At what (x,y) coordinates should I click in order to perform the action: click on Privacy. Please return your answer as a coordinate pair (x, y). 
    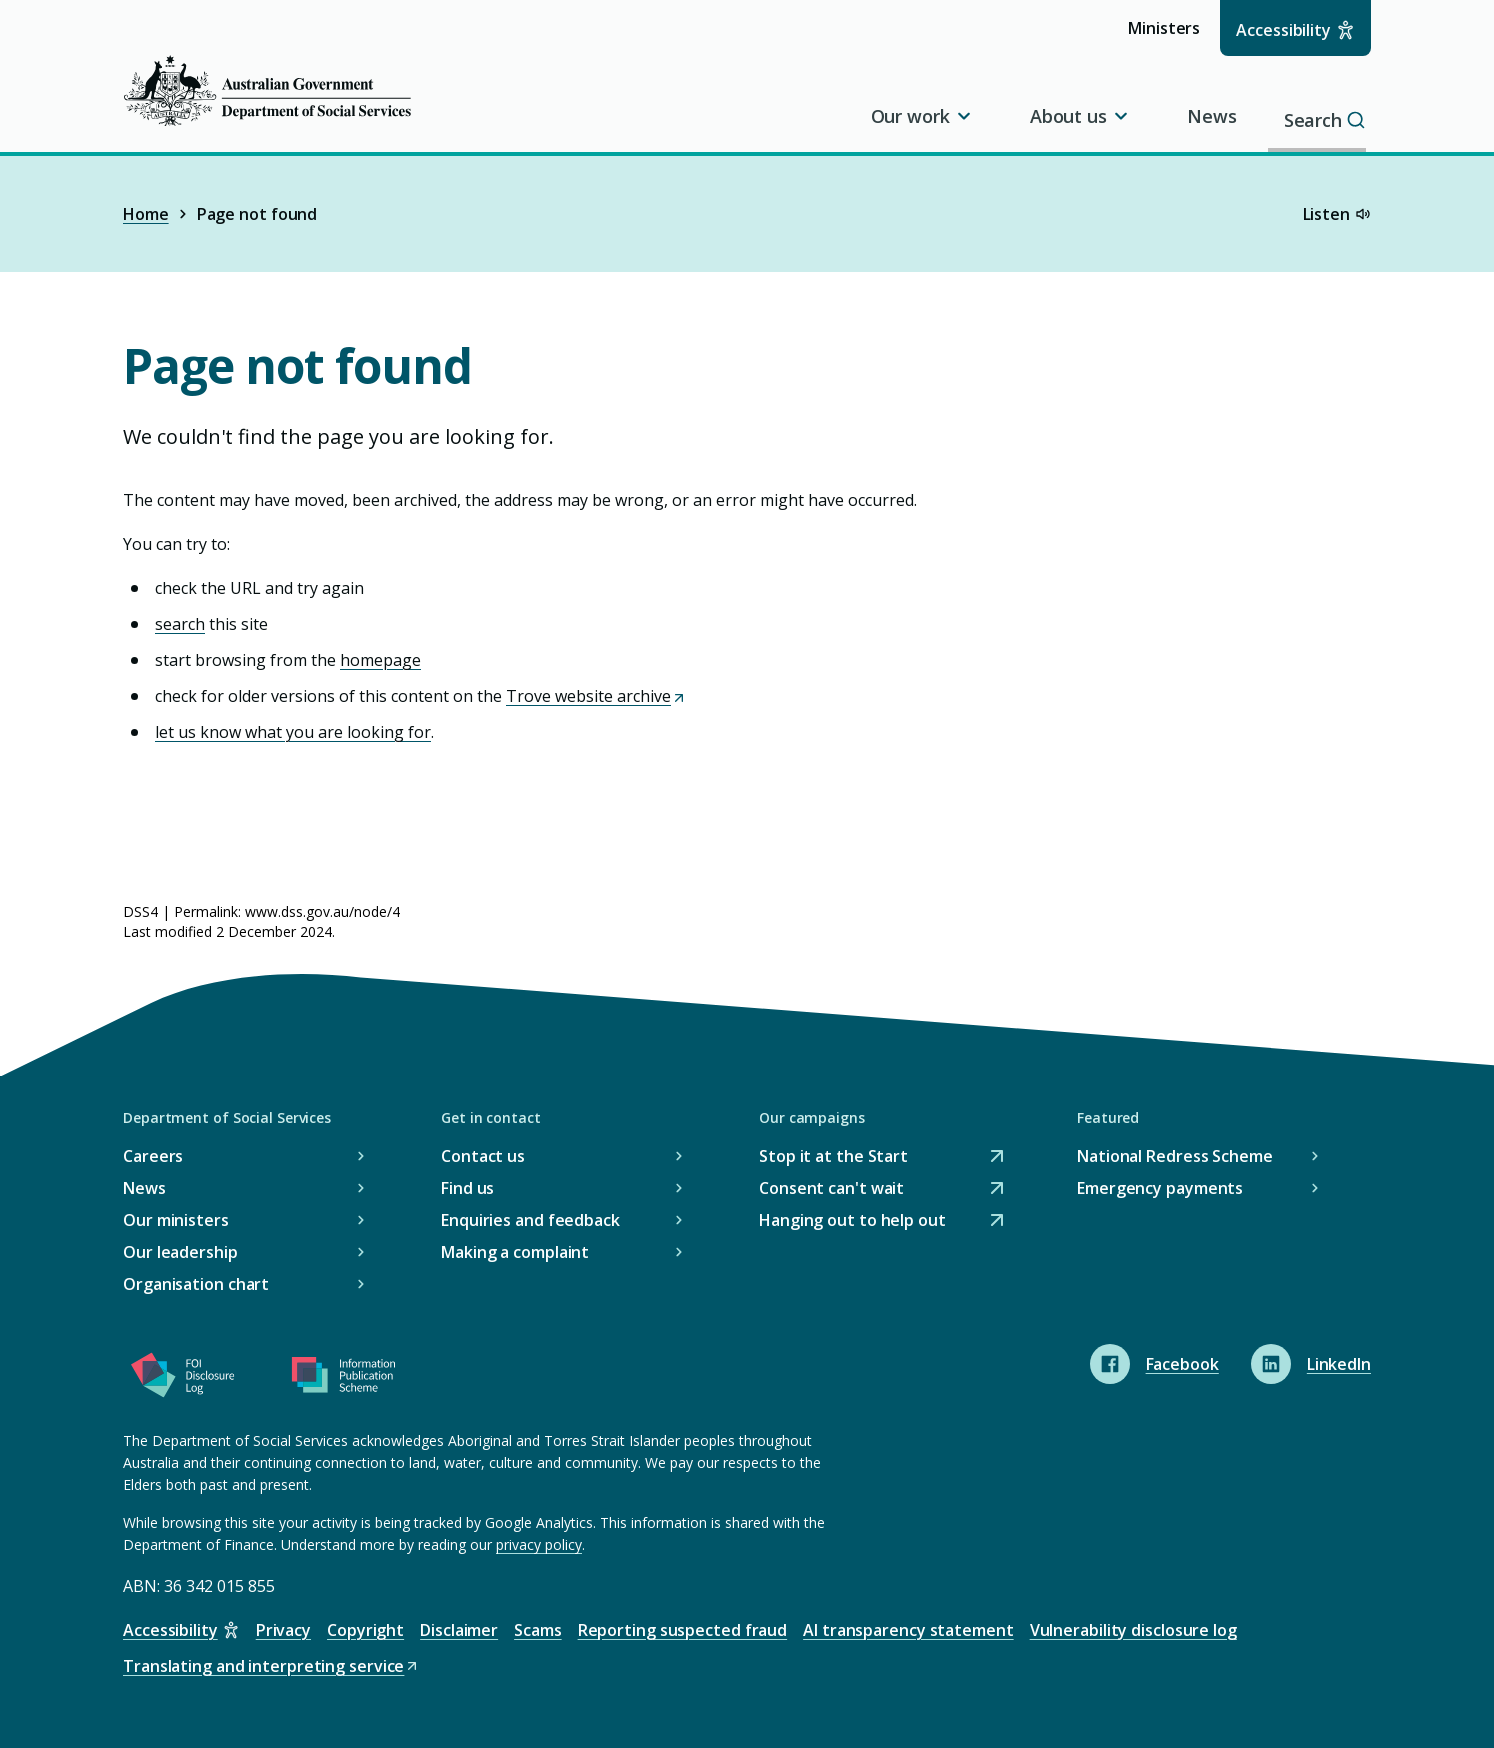
    Looking at the image, I should click on (283, 1630).